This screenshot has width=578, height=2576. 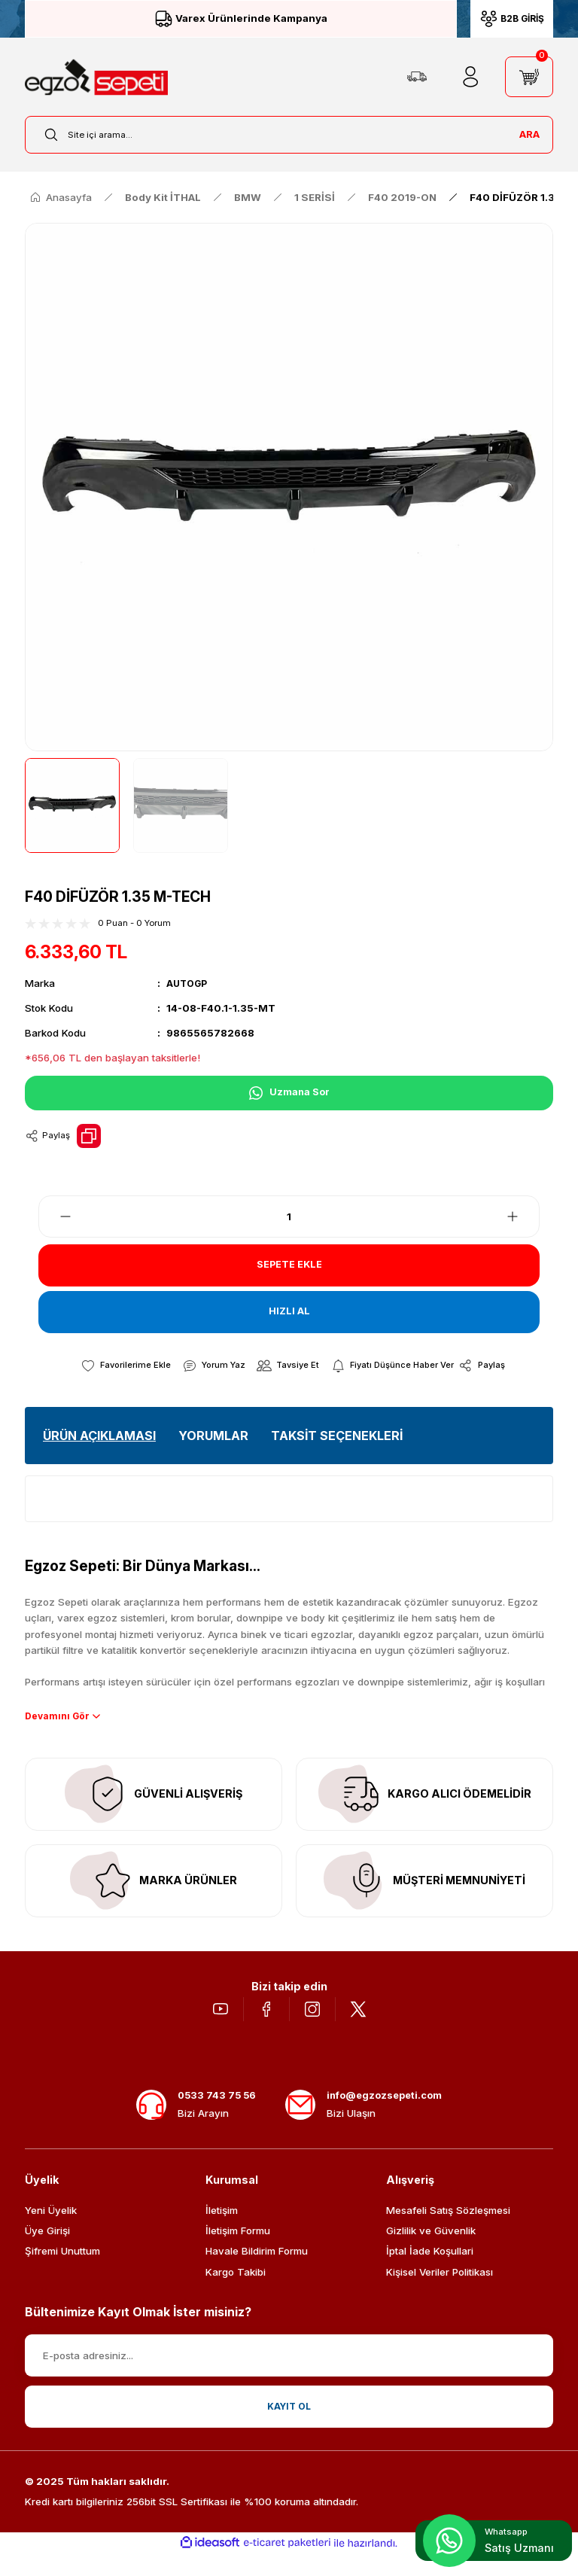 What do you see at coordinates (99, 1435) in the screenshot?
I see `ÜRÜN AÇIKLAMASI` at bounding box center [99, 1435].